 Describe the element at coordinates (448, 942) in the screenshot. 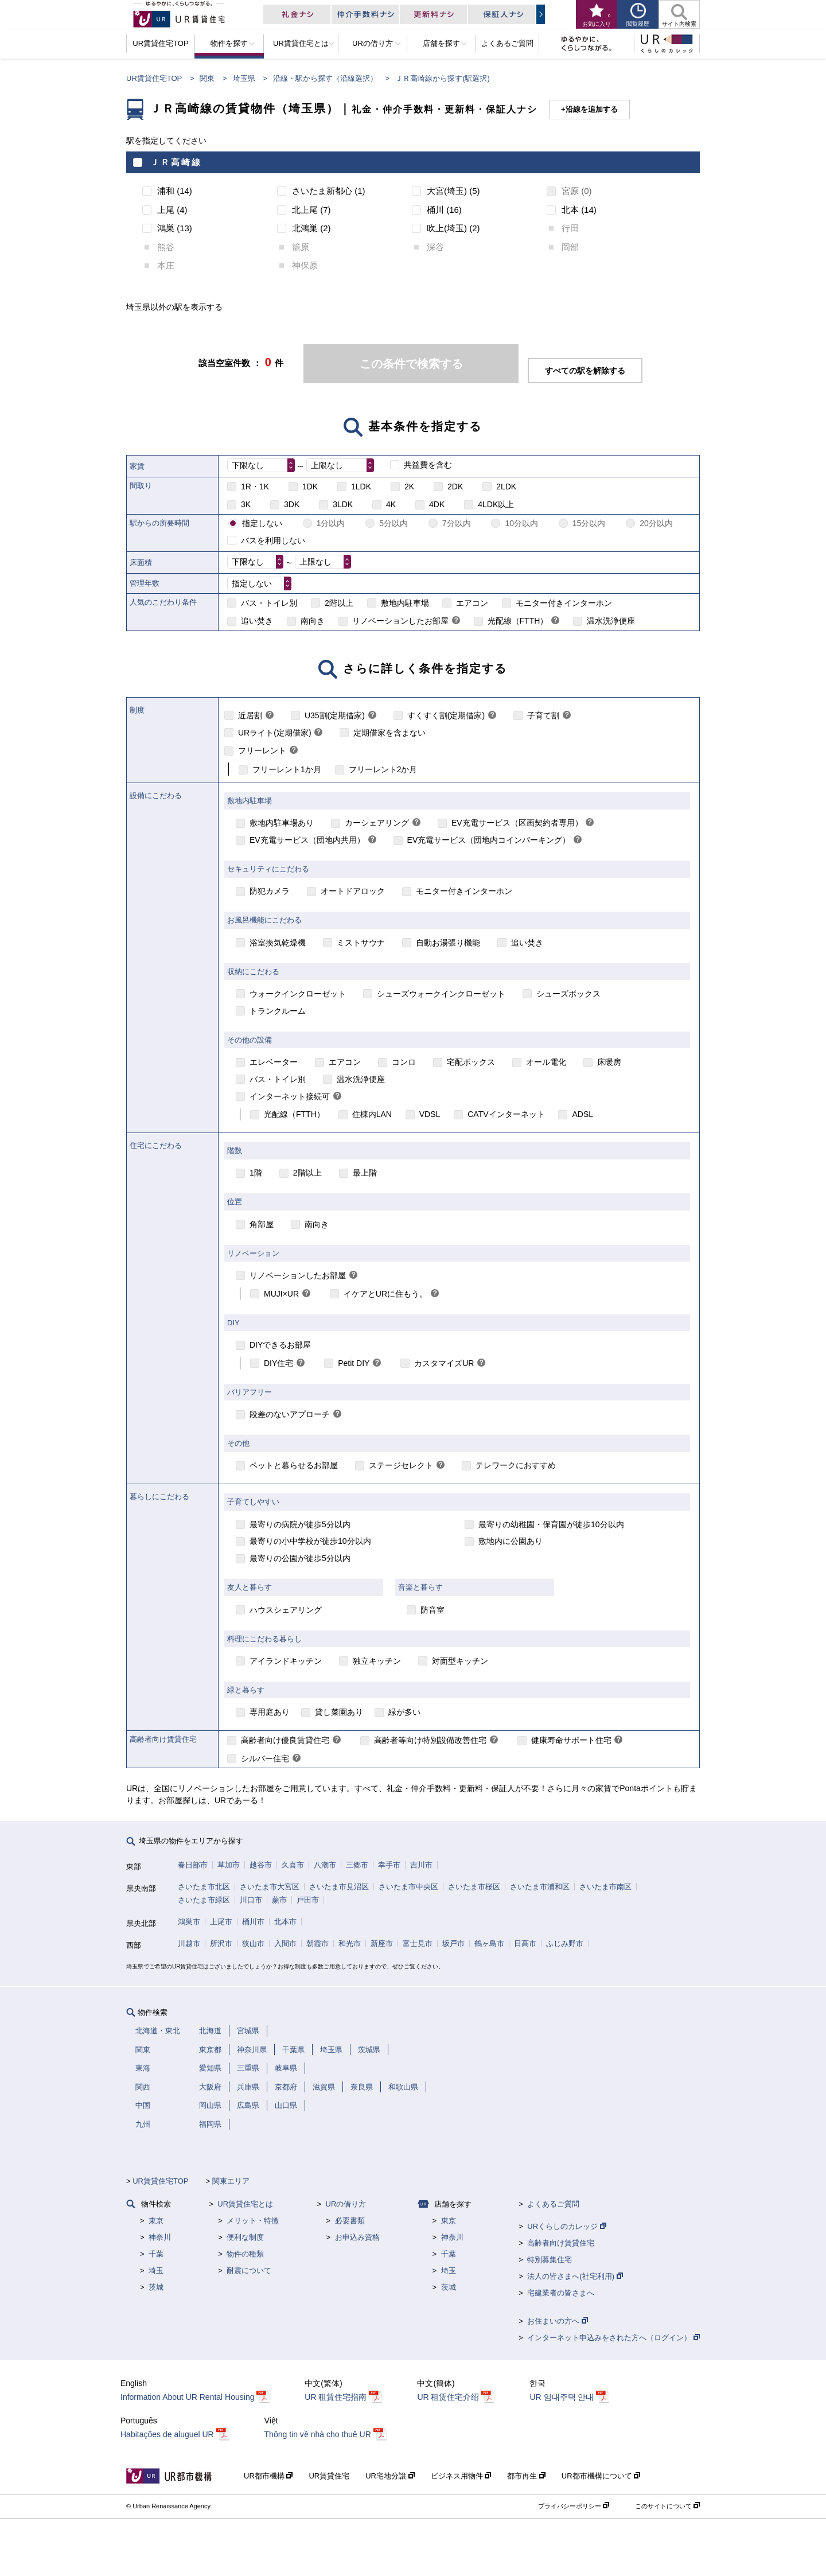

I see `自動お湯張り機能` at that location.